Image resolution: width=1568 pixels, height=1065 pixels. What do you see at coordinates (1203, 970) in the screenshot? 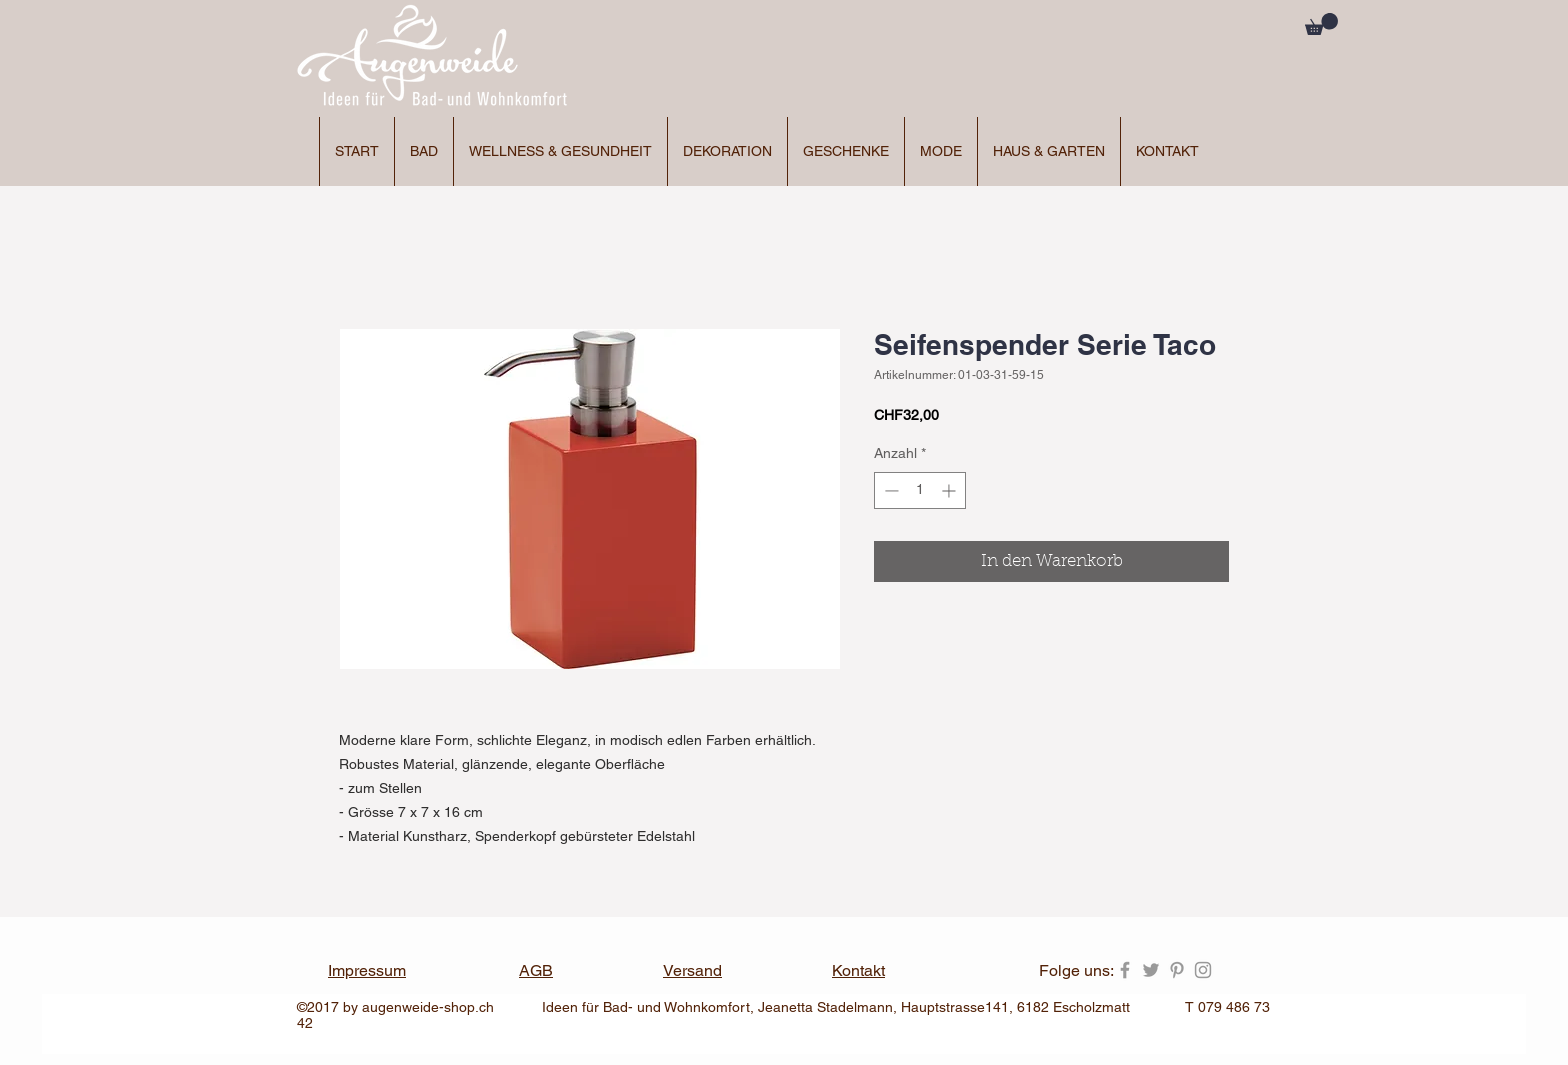
I see `[Grey Instagram Icon]` at bounding box center [1203, 970].